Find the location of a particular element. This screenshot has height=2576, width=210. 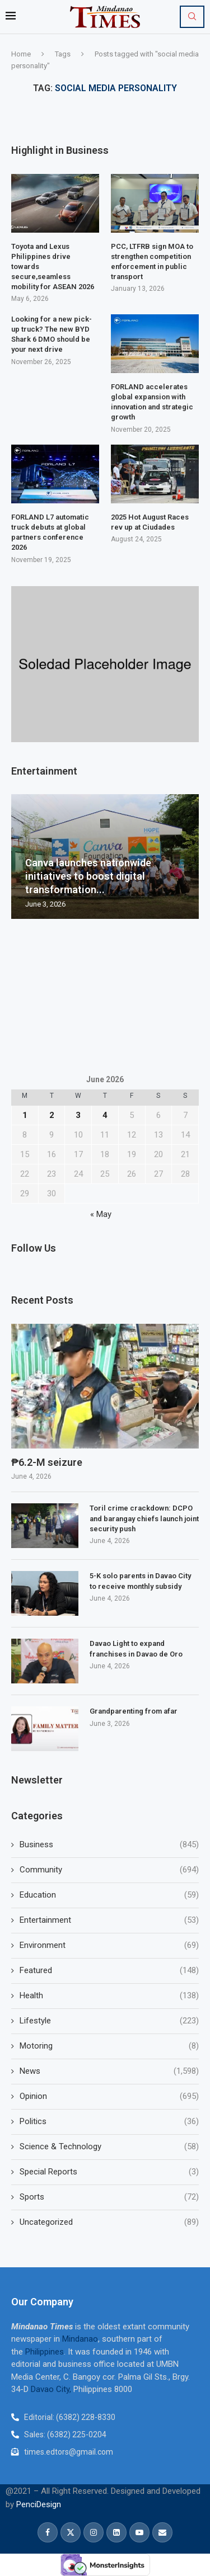

5-K solo parents in Davao City to receive monthly subsidy is located at coordinates (140, 1581).